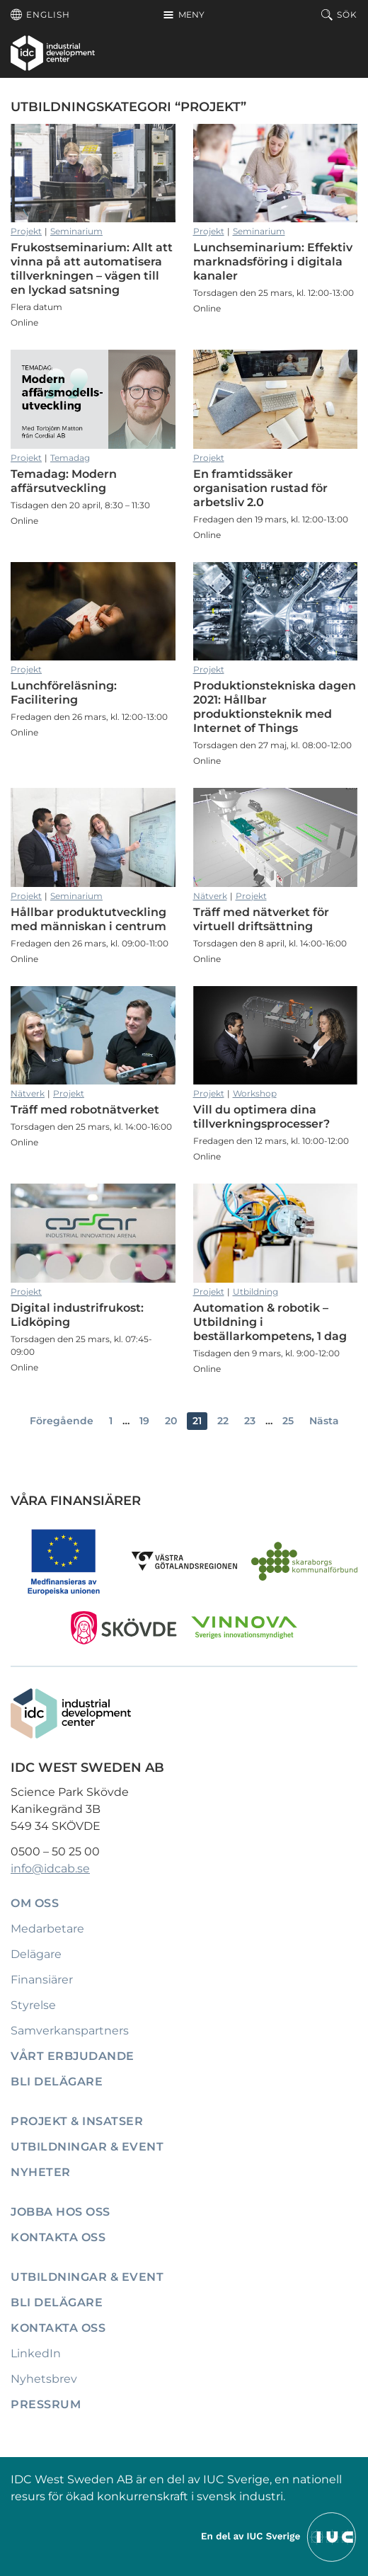  I want to click on Nyheter, so click(41, 2172).